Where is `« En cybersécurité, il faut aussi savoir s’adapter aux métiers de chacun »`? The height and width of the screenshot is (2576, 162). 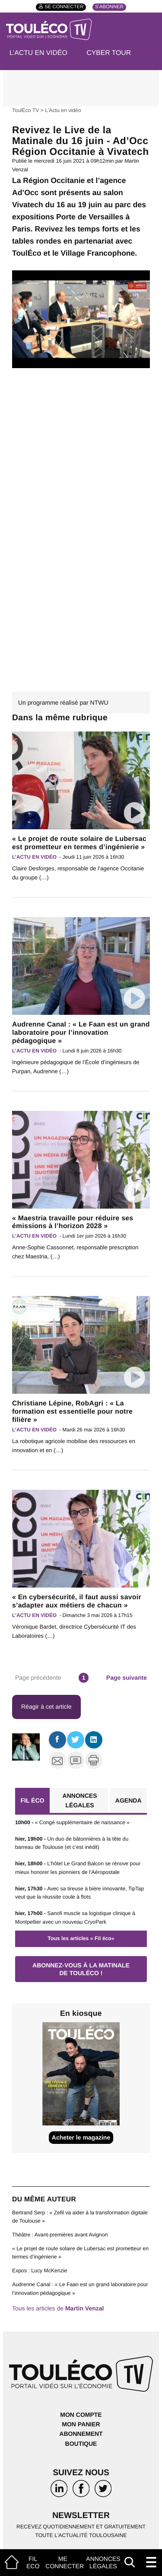 « En cybersécurité, il faut aussi savoir s’adapter aux métiers de chacun » is located at coordinates (76, 1601).